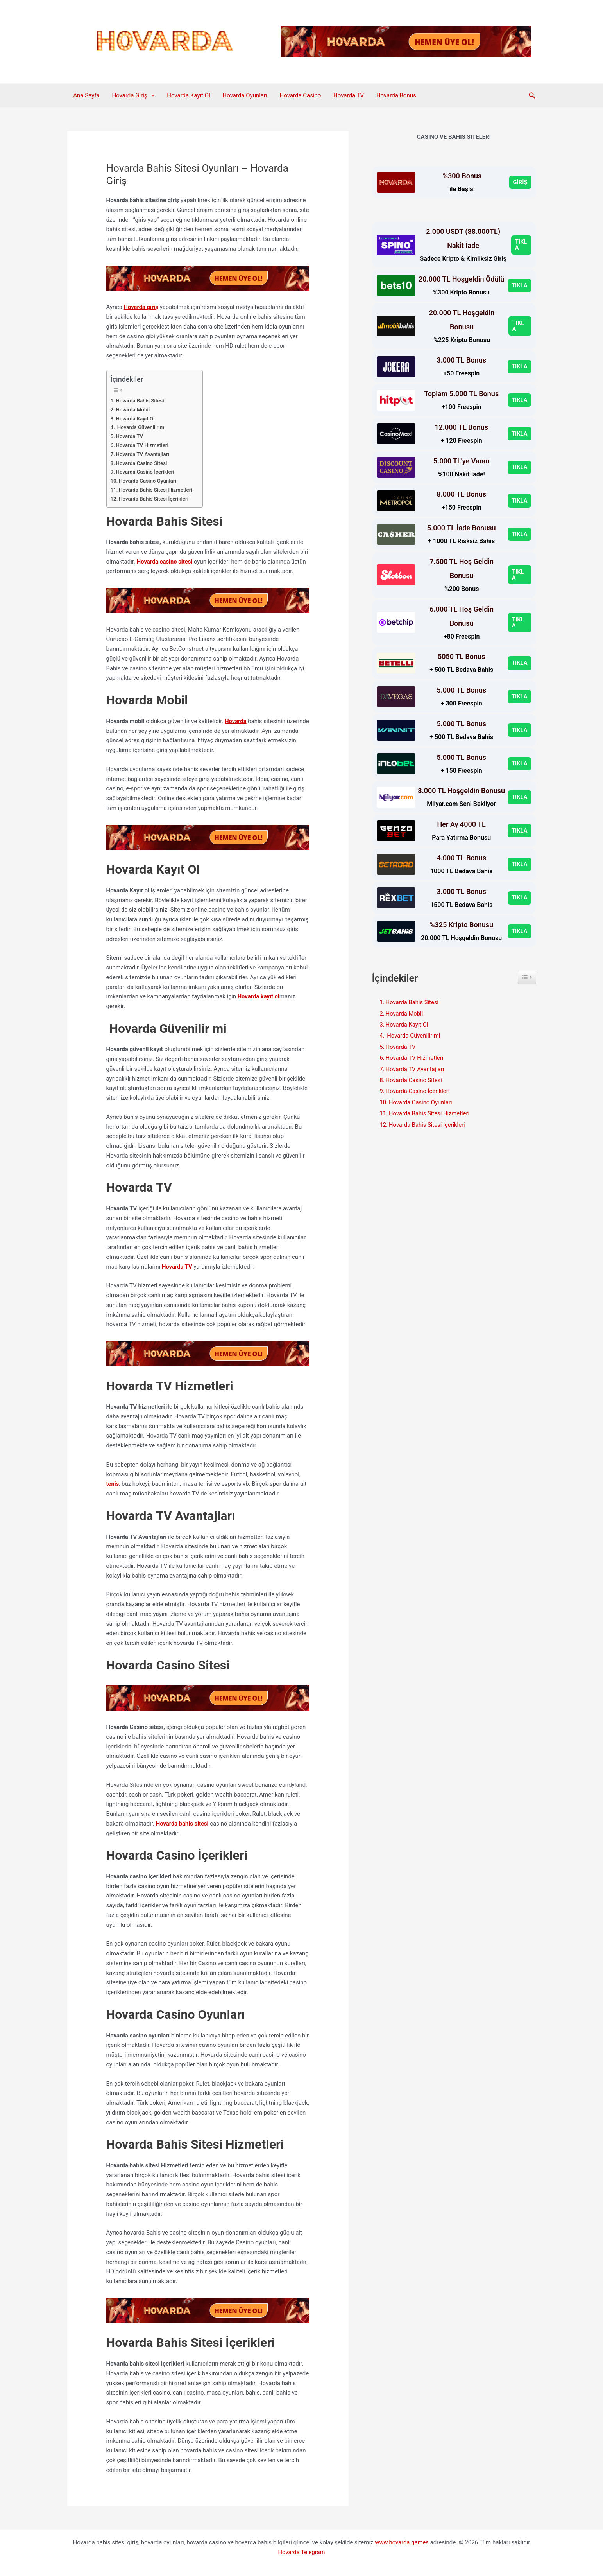 The width and height of the screenshot is (603, 2576). What do you see at coordinates (242, 95) in the screenshot?
I see `Hovarda Oyunları` at bounding box center [242, 95].